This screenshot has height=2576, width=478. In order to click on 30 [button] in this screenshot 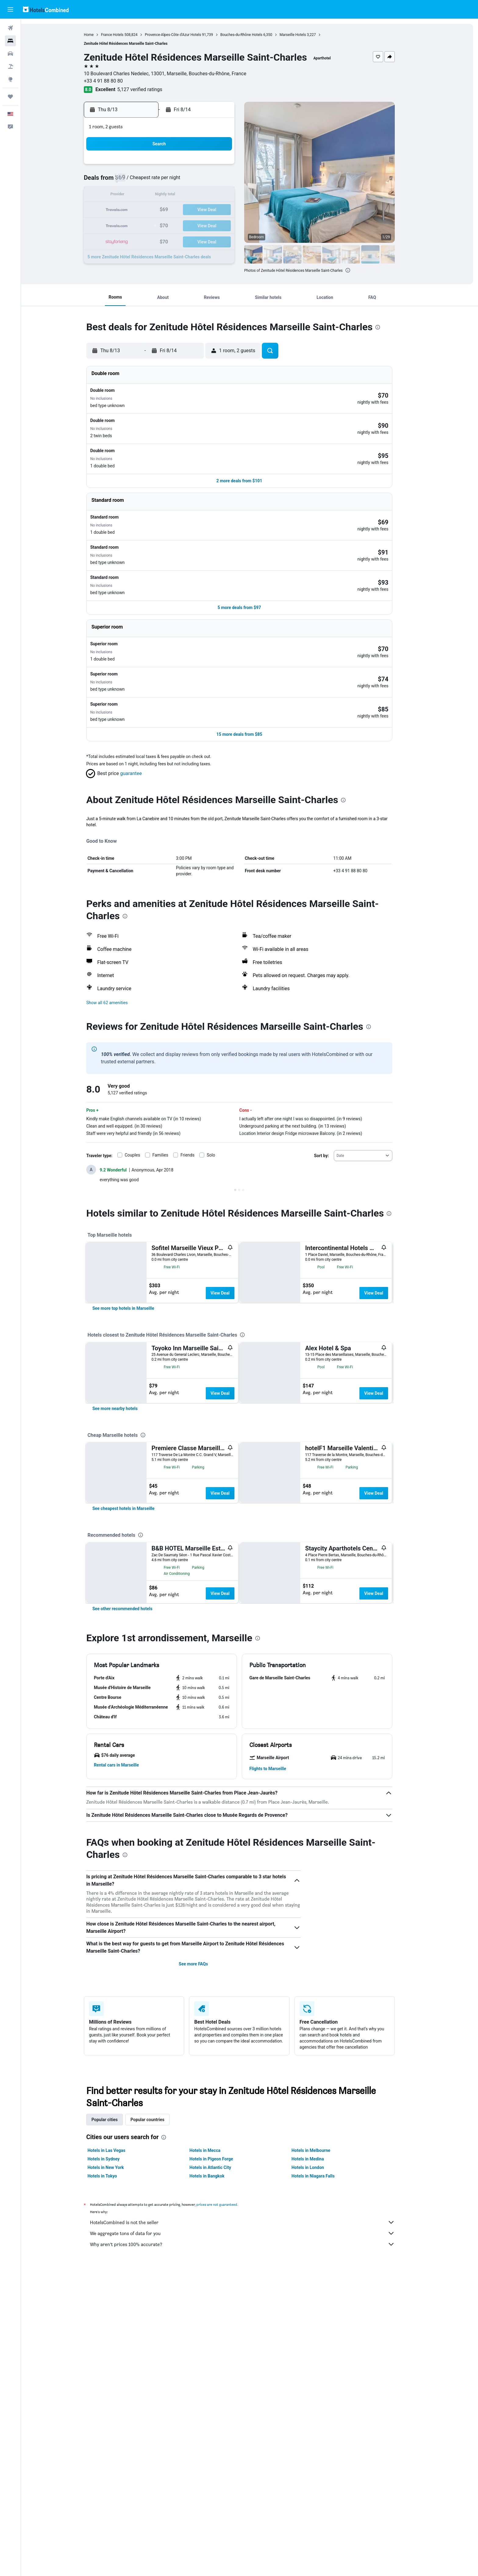, I will do `click(141, 239)`.